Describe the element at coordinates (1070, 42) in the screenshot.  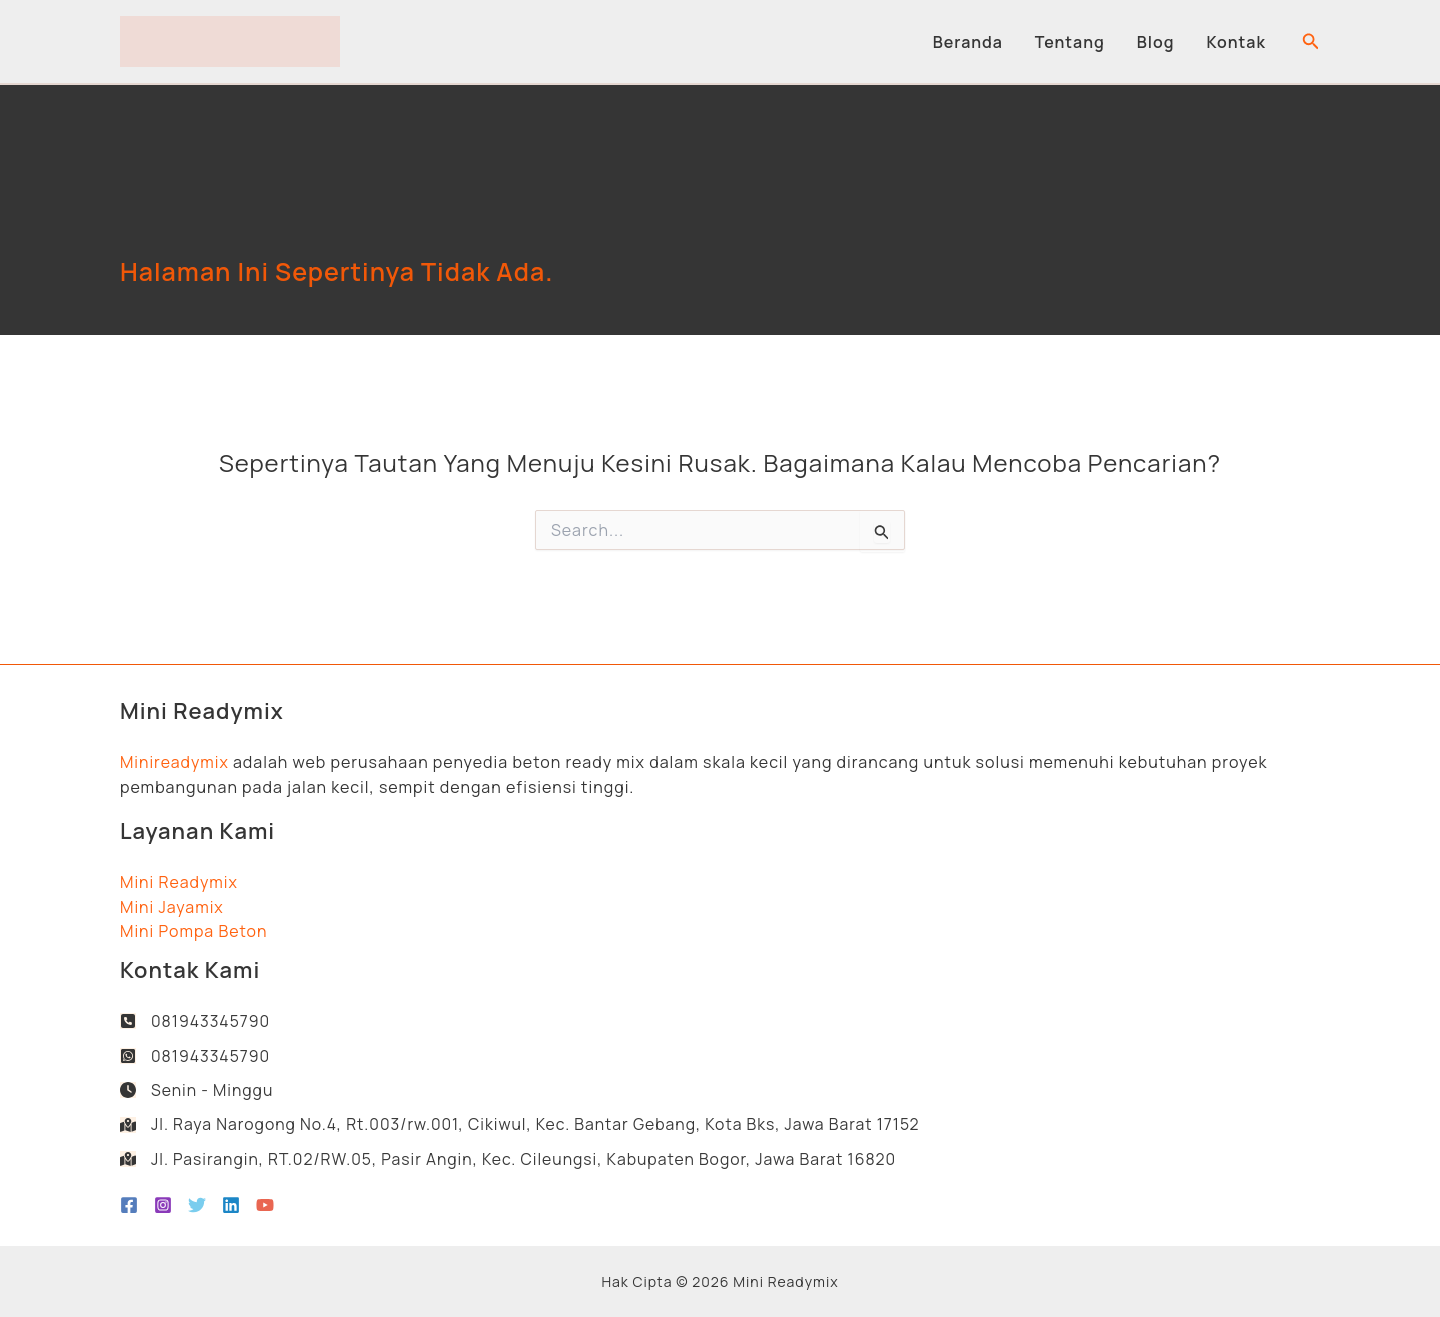
I see `Tentang` at that location.